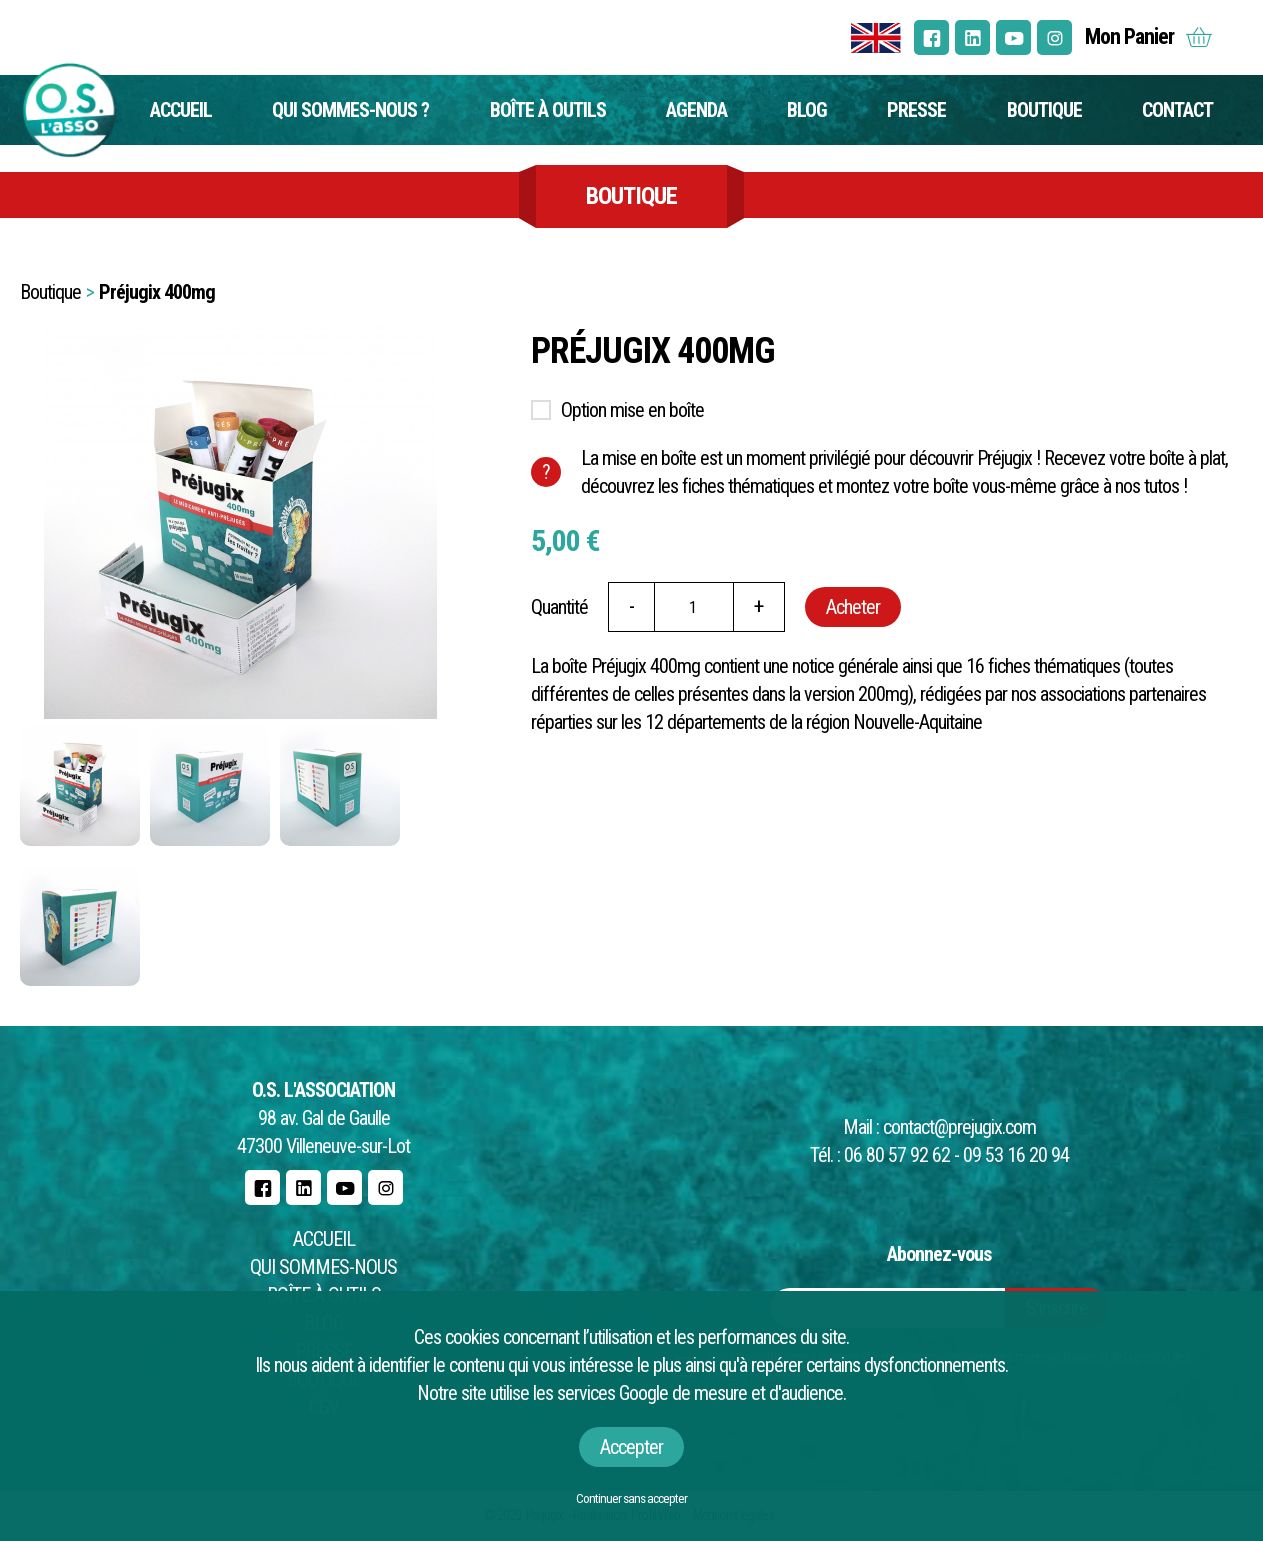 Image resolution: width=1263 pixels, height=1541 pixels. I want to click on Mail : contact@prejugix.com, so click(939, 1127).